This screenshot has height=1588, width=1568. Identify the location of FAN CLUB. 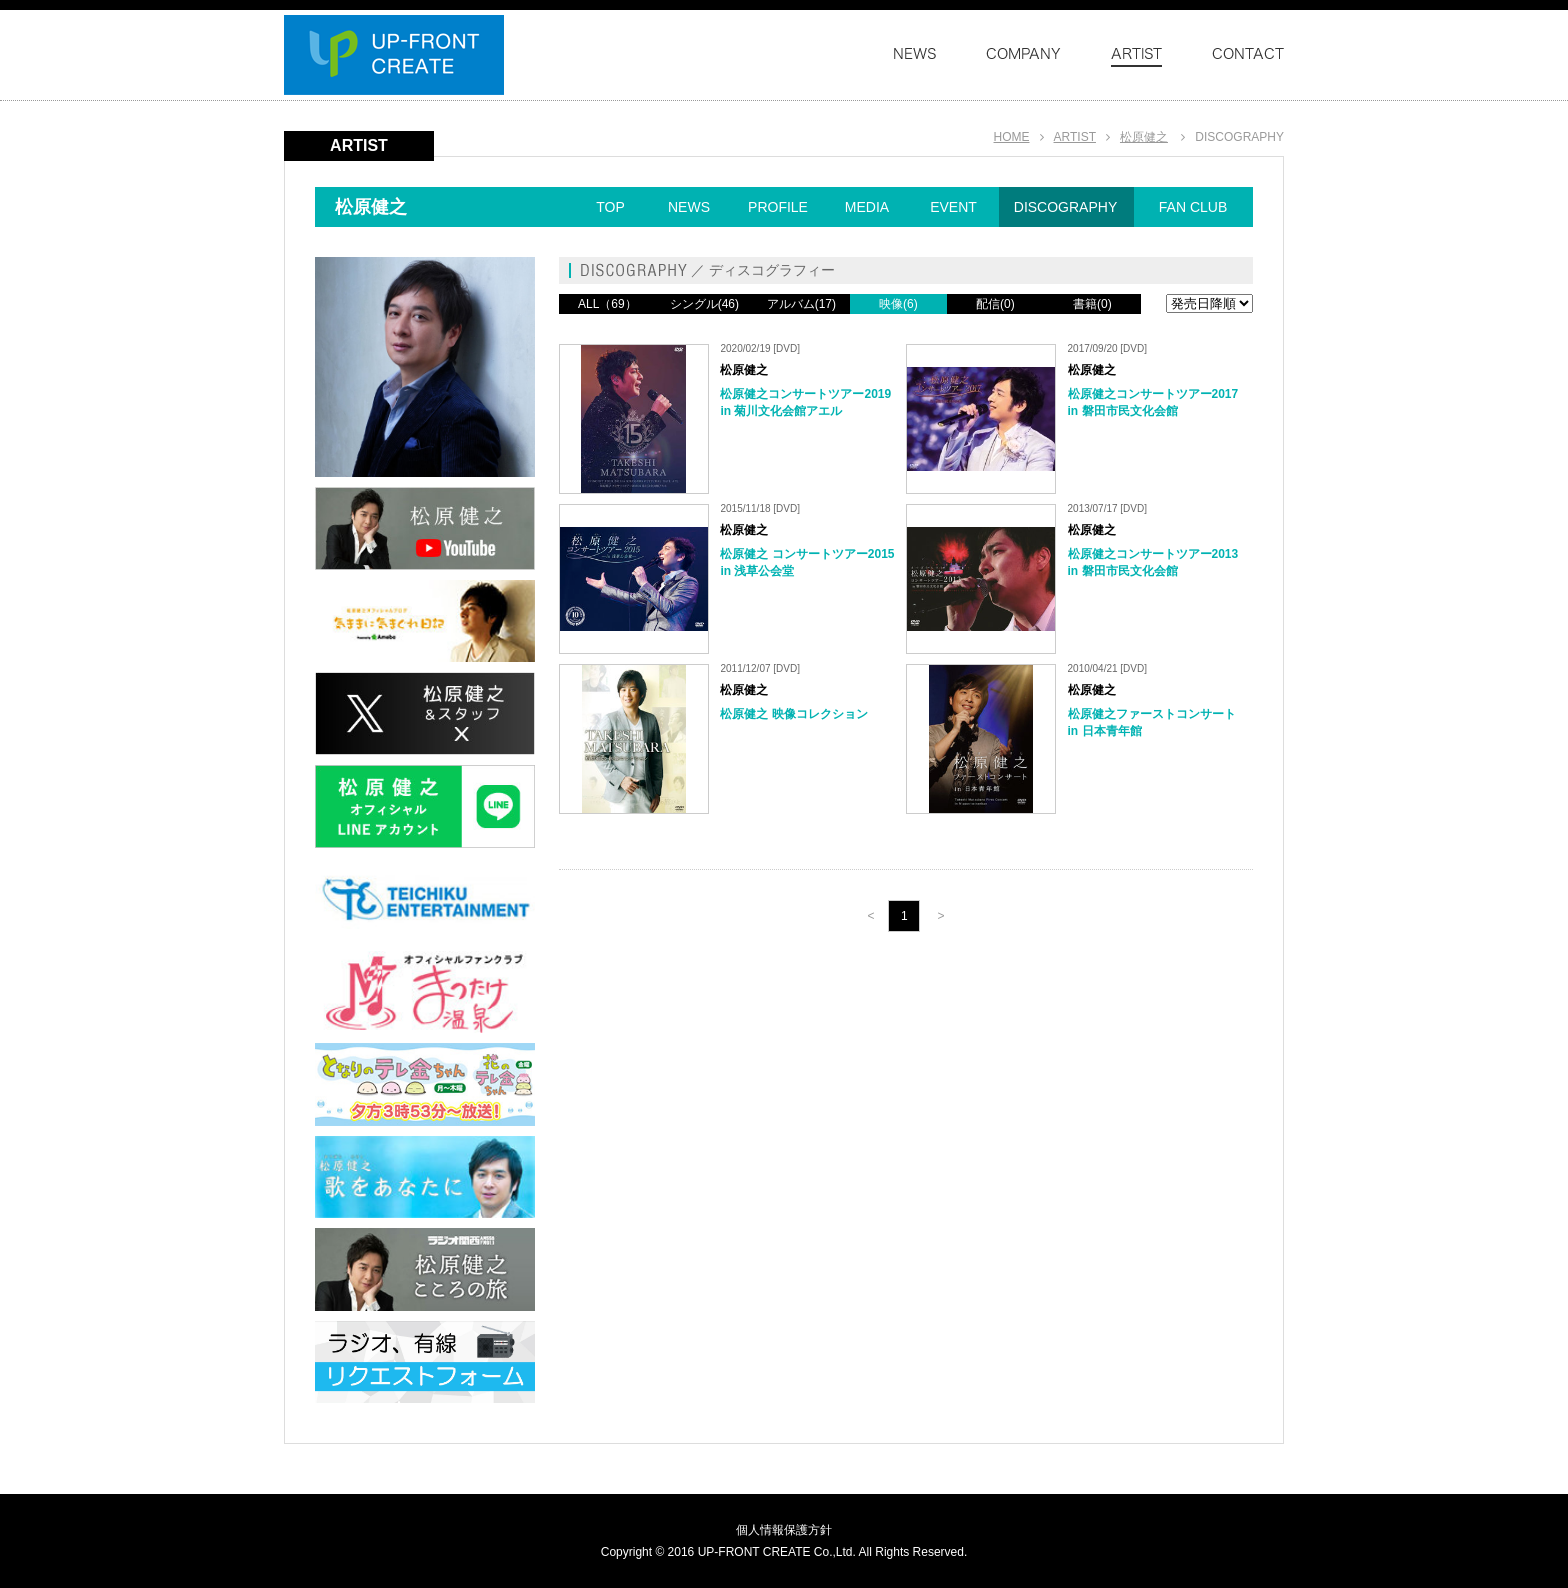
(1193, 207).